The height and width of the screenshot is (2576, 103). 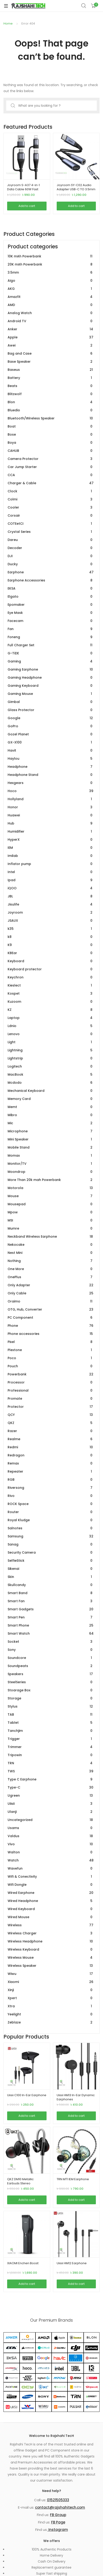 What do you see at coordinates (51, 1431) in the screenshot?
I see `Razer` at bounding box center [51, 1431].